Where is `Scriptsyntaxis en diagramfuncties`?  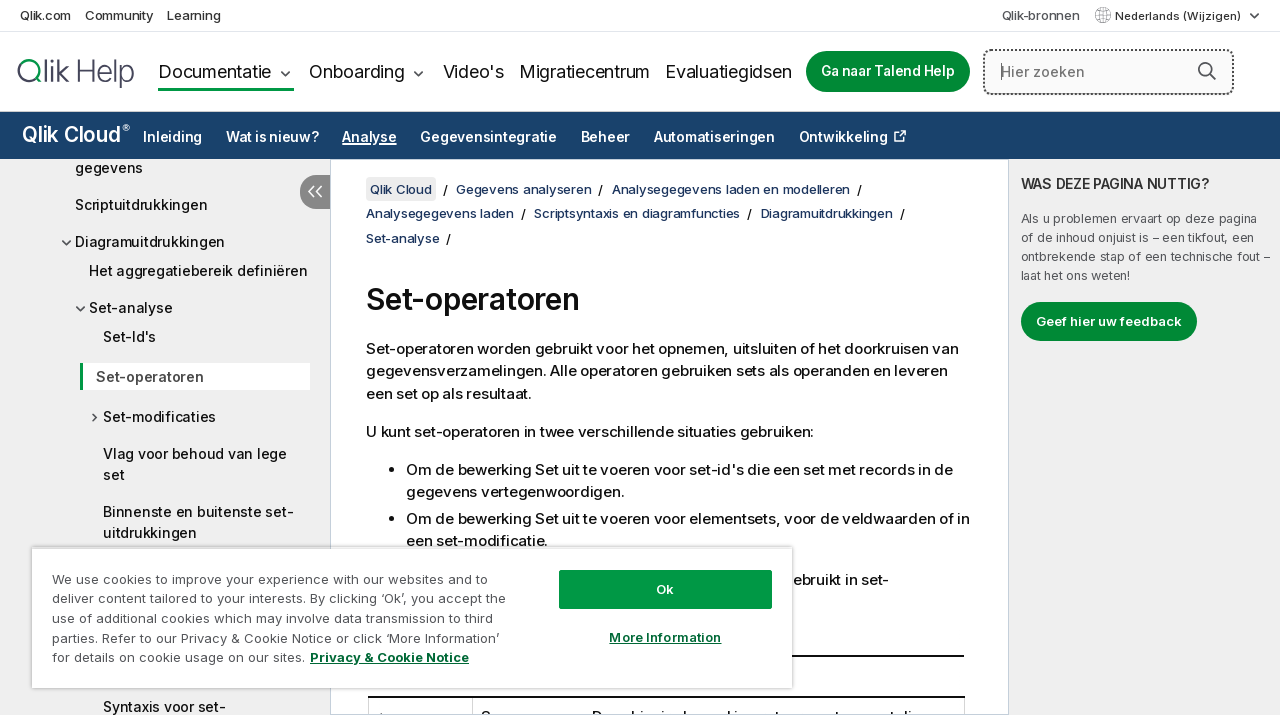
Scriptsyntaxis en diagramfuncties is located at coordinates (637, 213).